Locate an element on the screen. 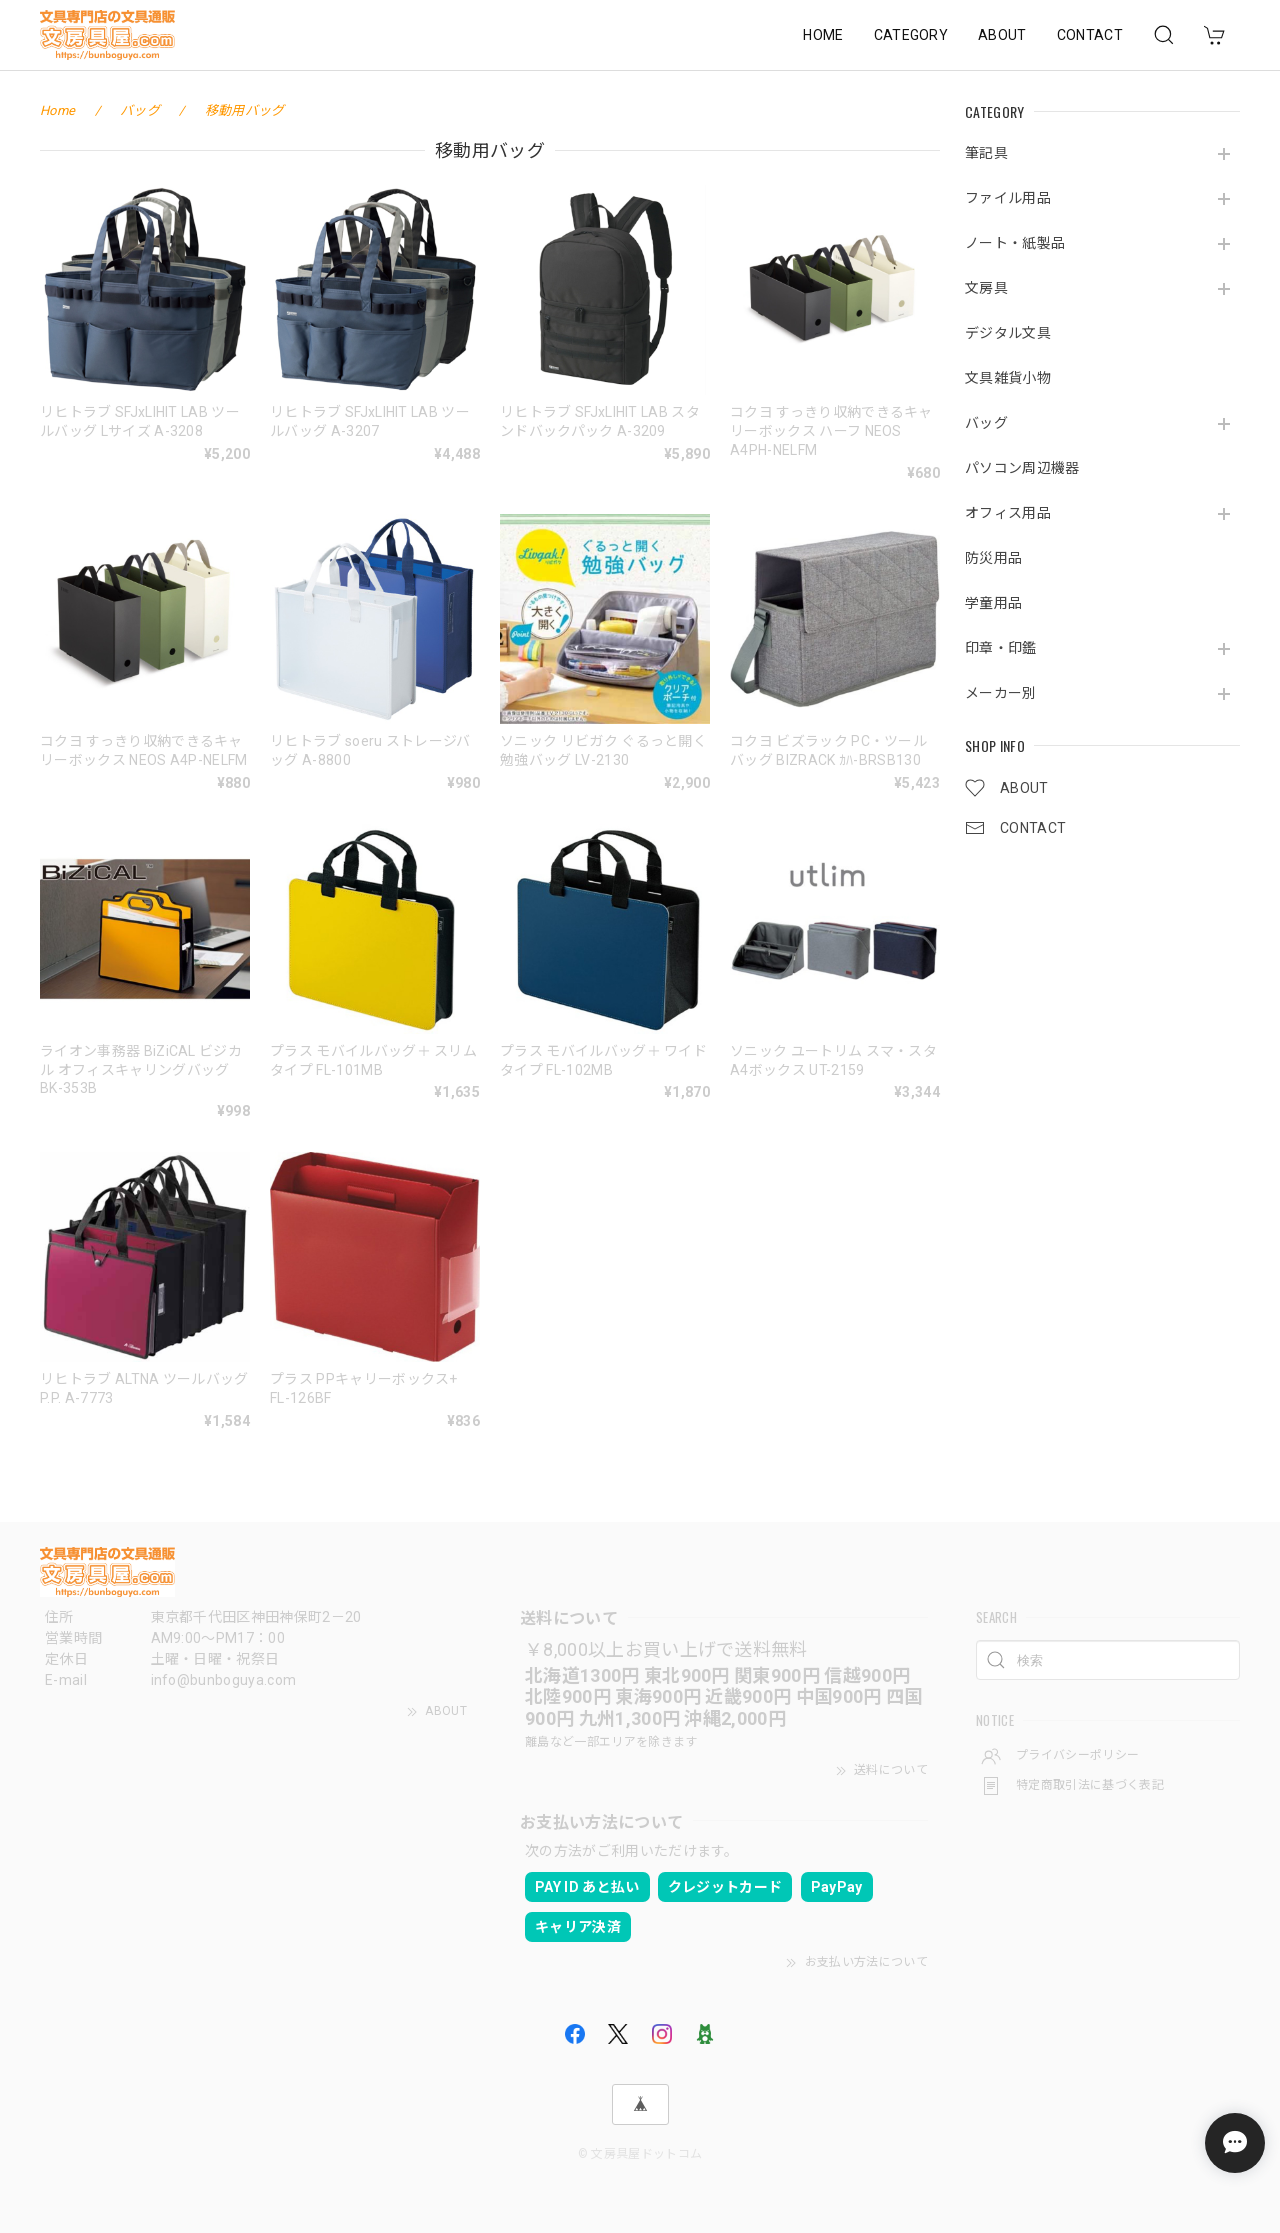 The height and width of the screenshot is (2233, 1280). デジタル文具 is located at coordinates (1008, 333).